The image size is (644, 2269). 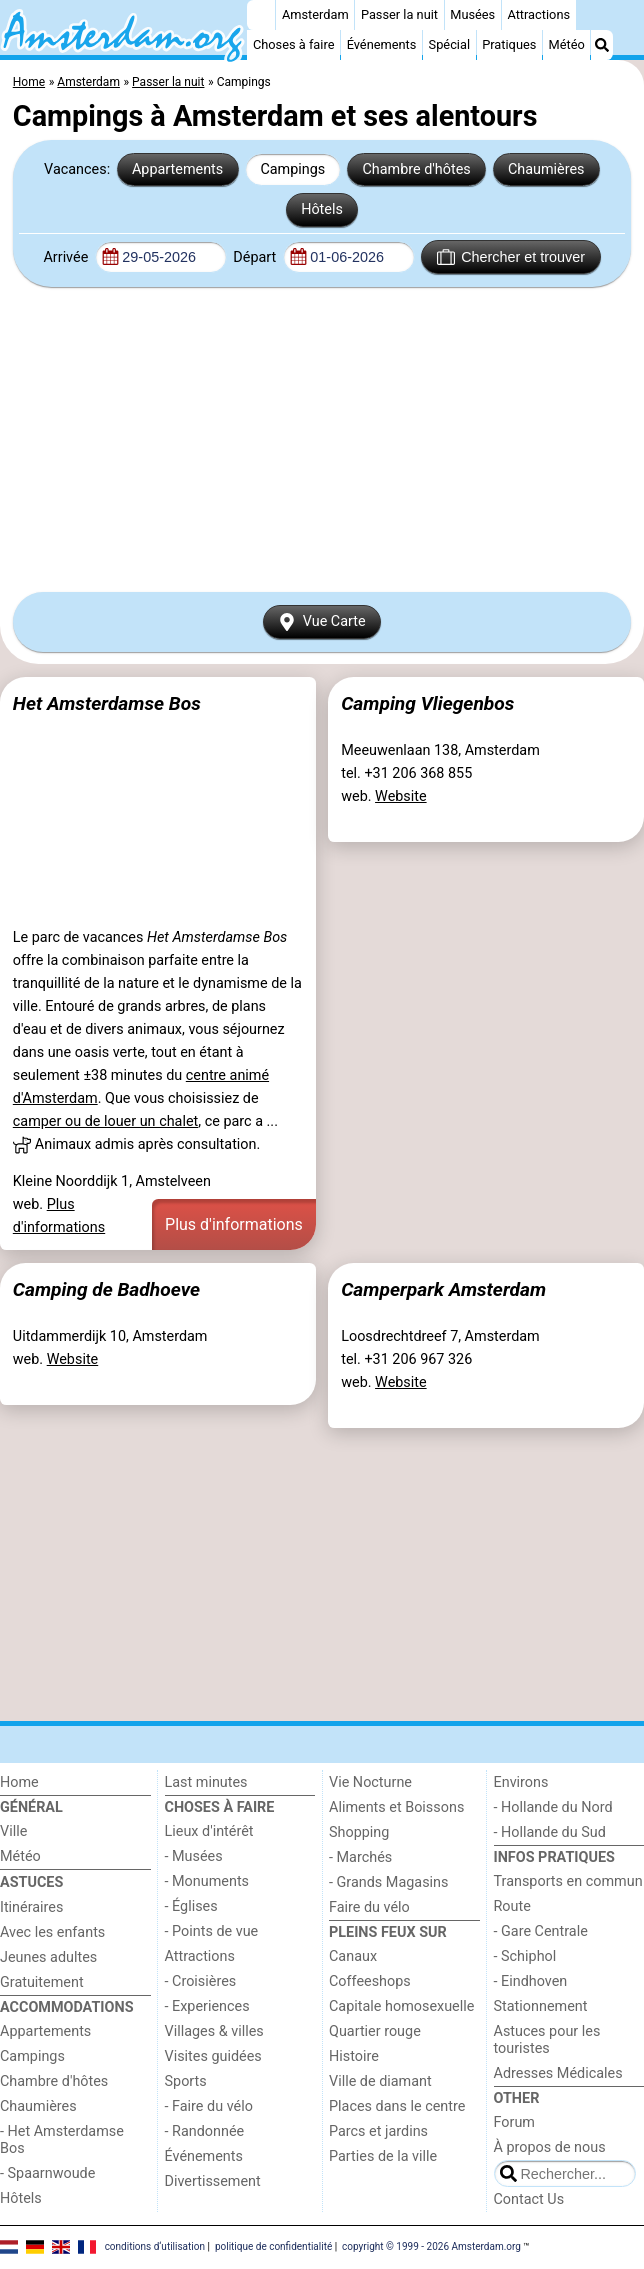 What do you see at coordinates (383, 2156) in the screenshot?
I see `Parties de la ville` at bounding box center [383, 2156].